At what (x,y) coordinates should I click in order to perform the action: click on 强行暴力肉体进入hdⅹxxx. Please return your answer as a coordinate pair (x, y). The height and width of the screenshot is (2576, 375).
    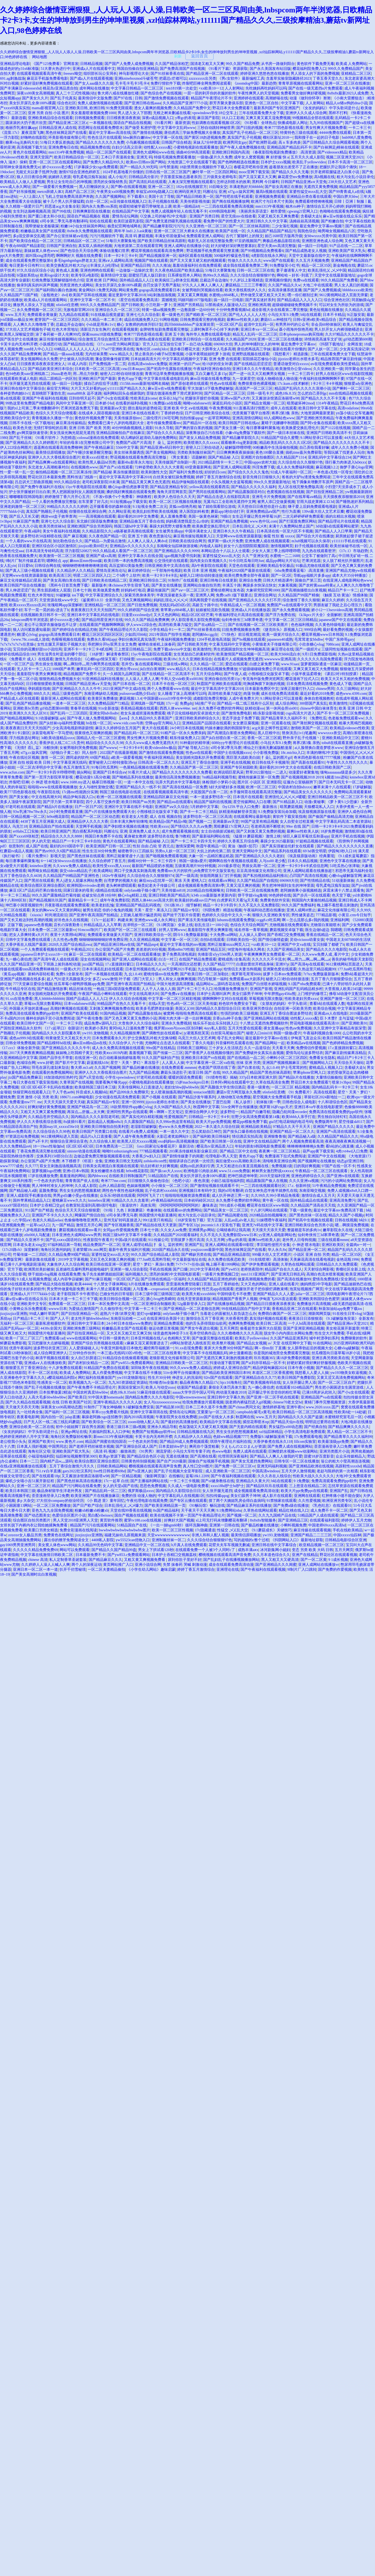
    Looking at the image, I should click on (345, 462).